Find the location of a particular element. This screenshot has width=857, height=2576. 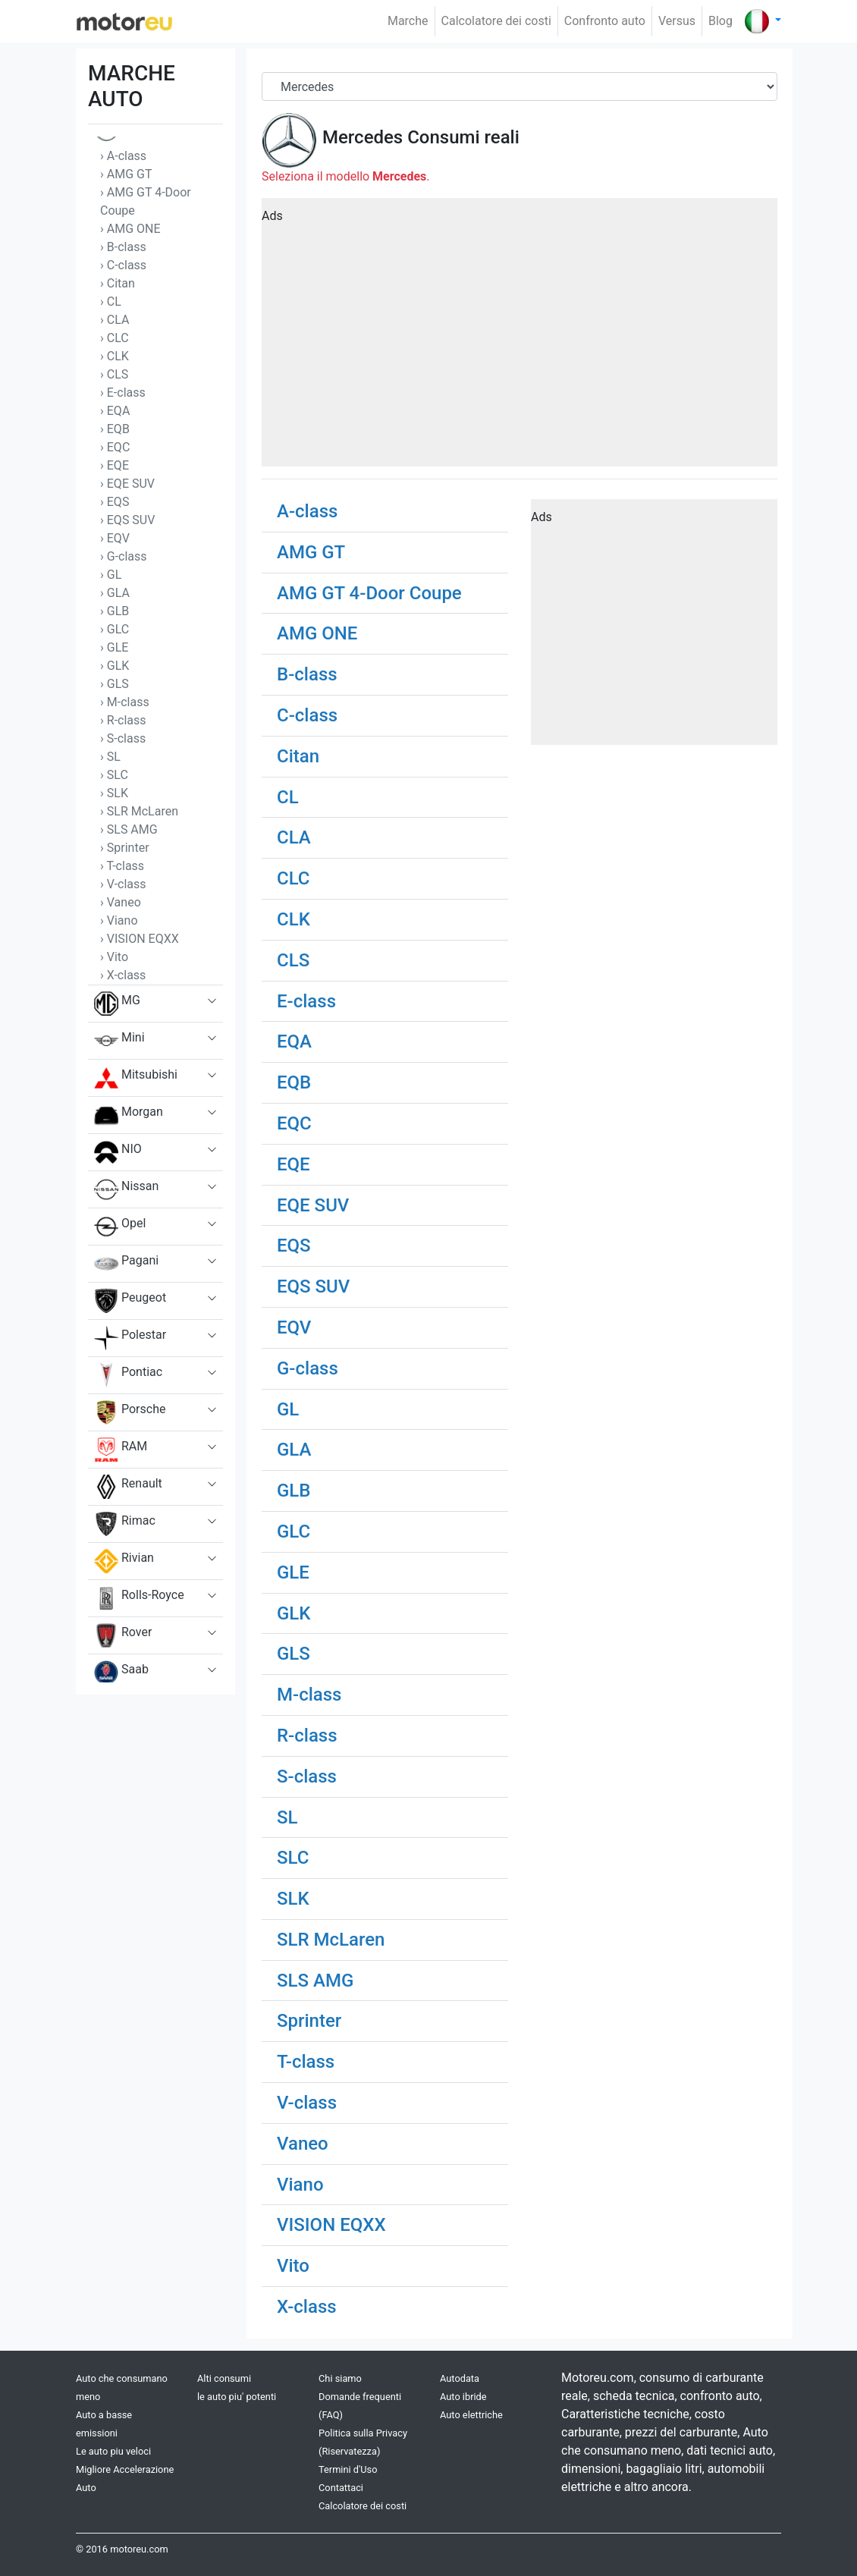

› CLC is located at coordinates (114, 338).